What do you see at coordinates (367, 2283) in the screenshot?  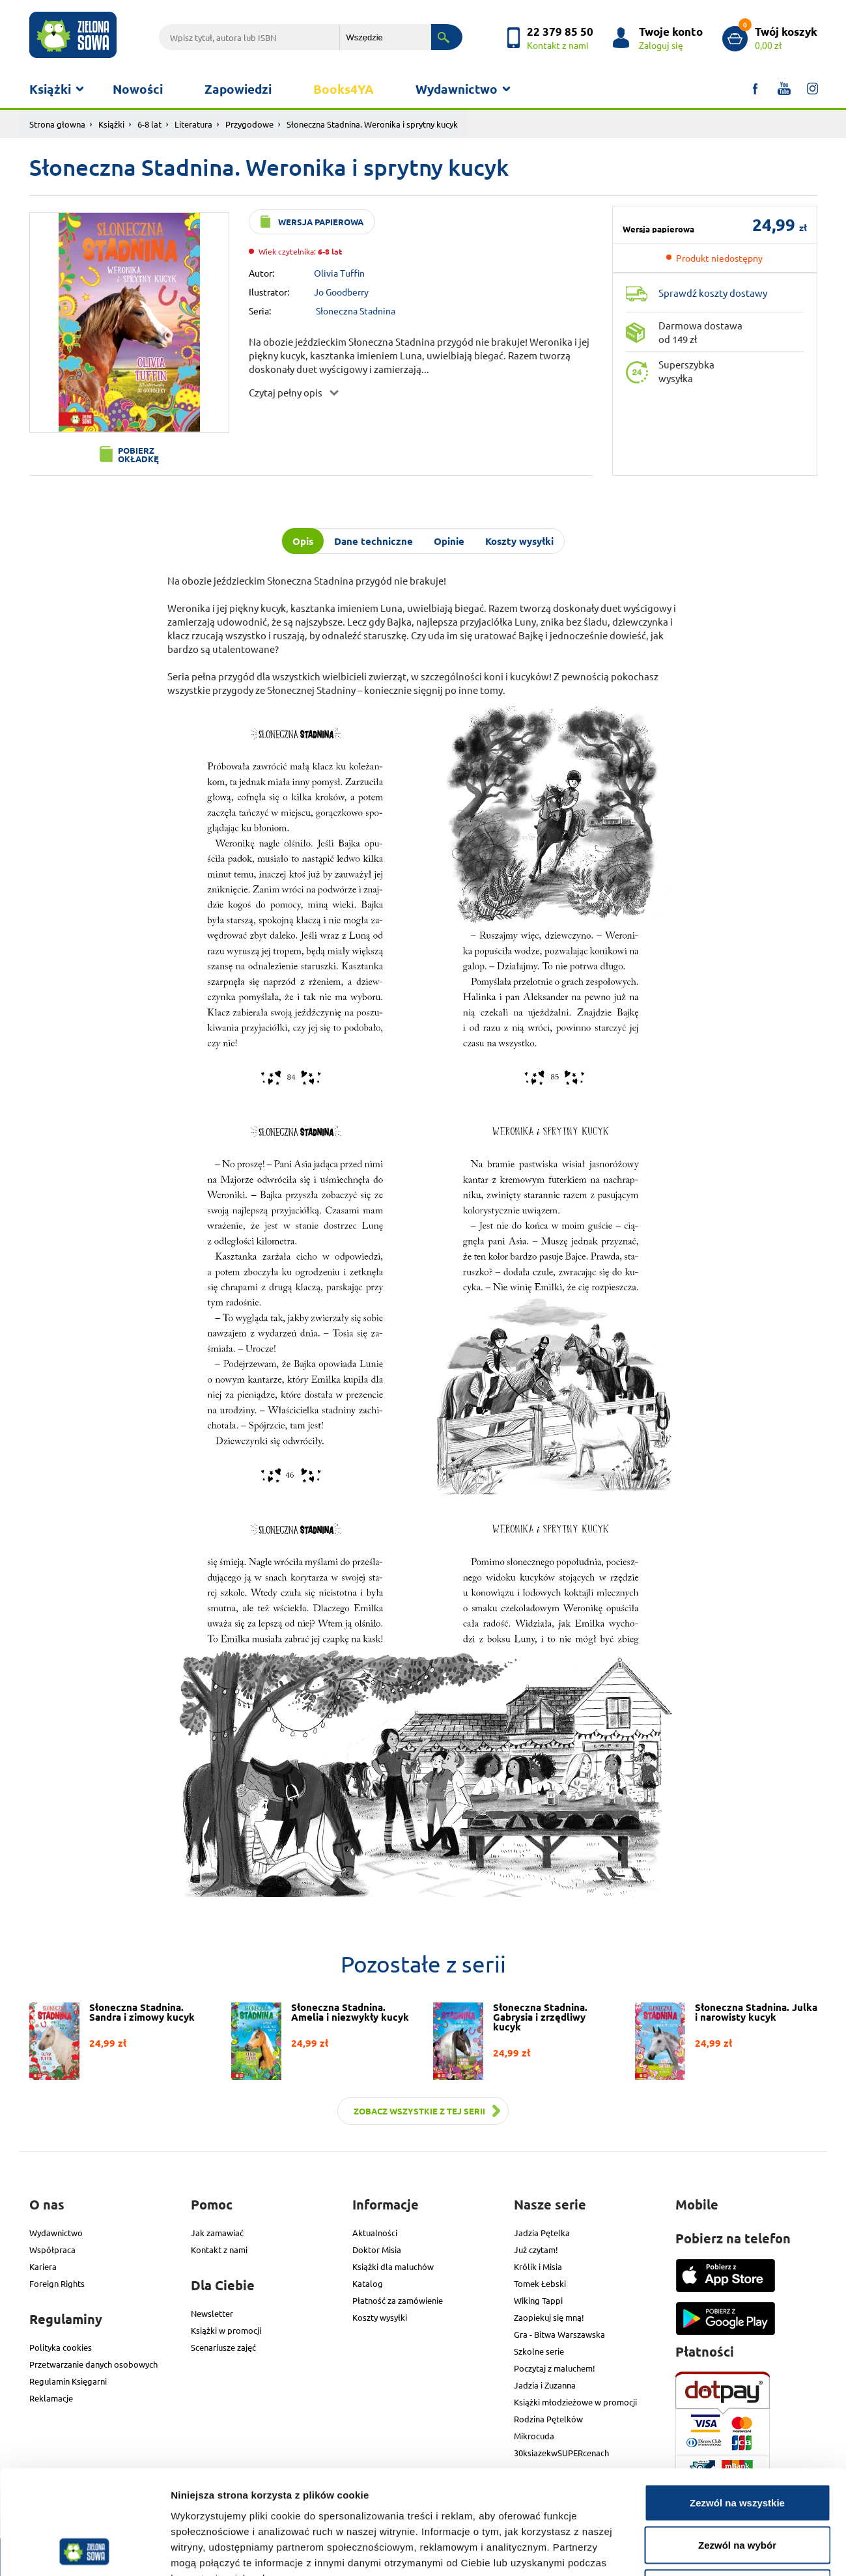 I see `Katalog` at bounding box center [367, 2283].